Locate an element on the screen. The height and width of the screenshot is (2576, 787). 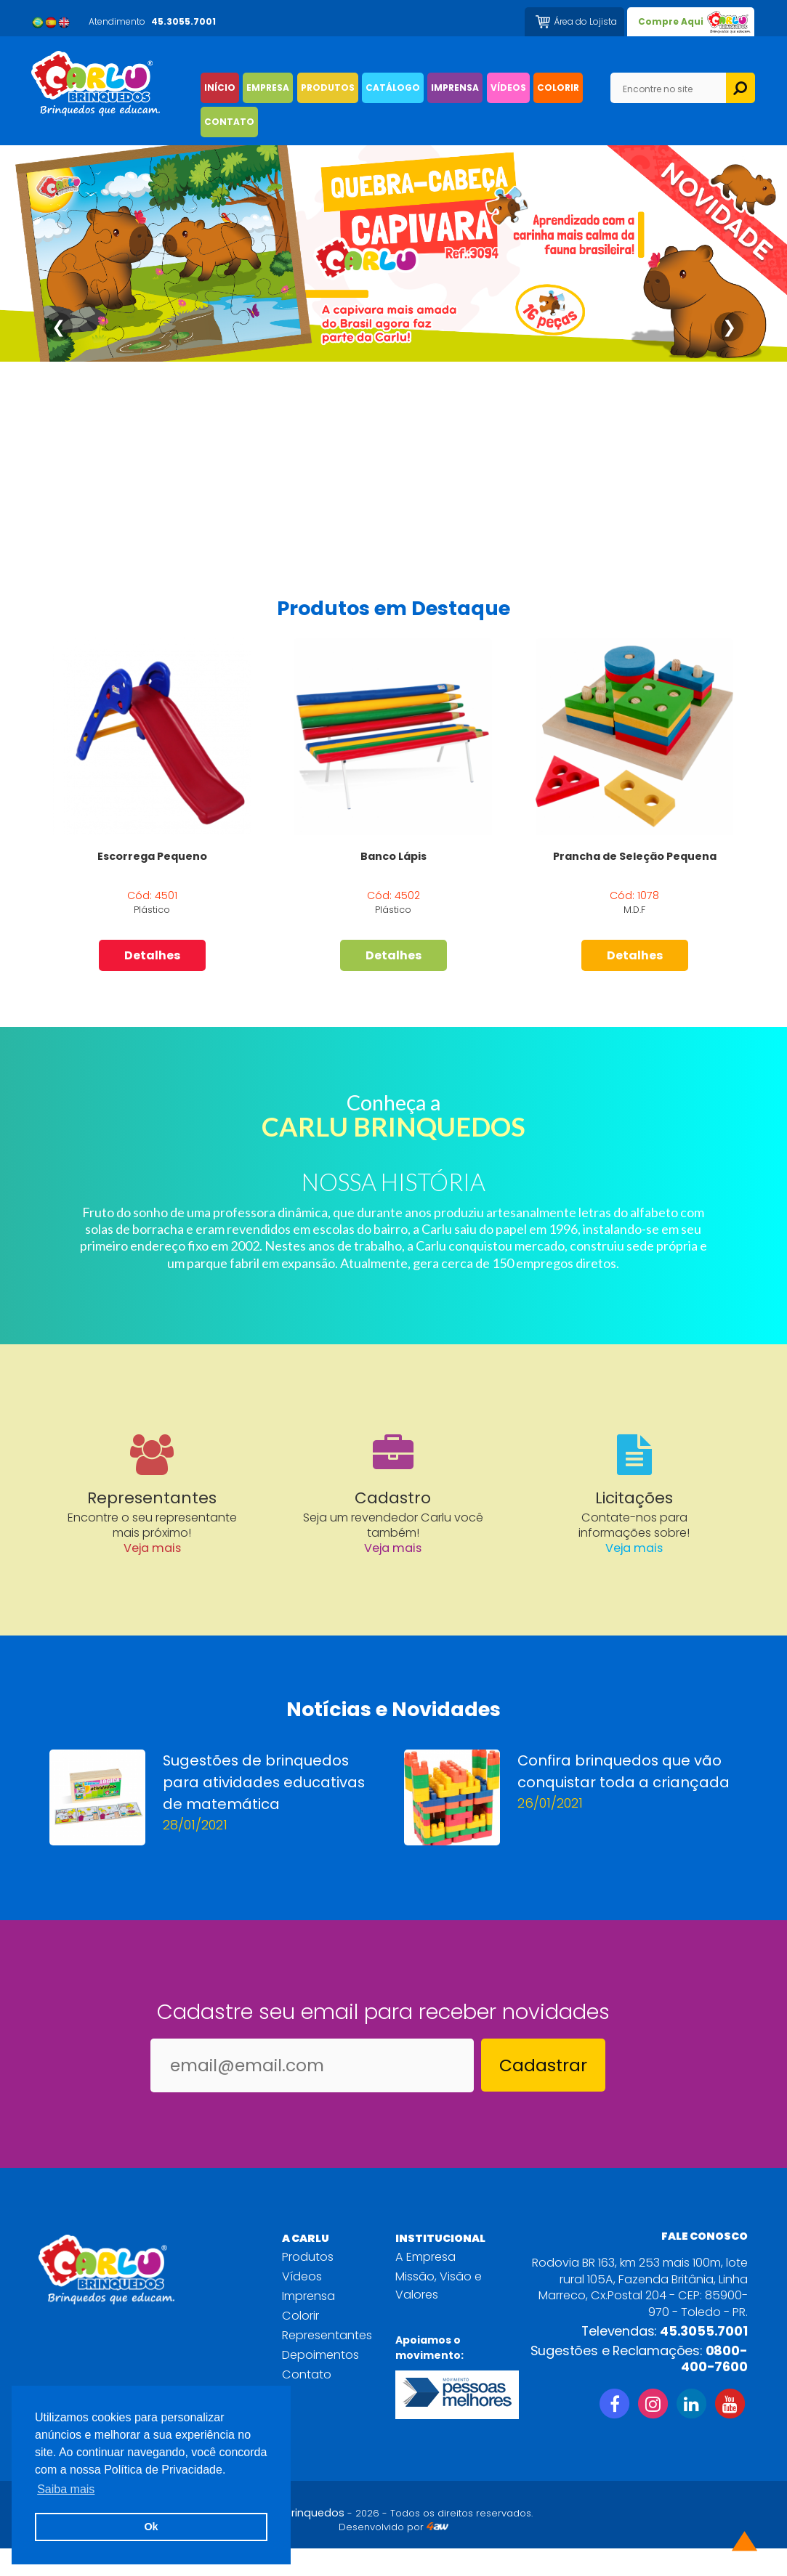
Contato is located at coordinates (306, 2402).